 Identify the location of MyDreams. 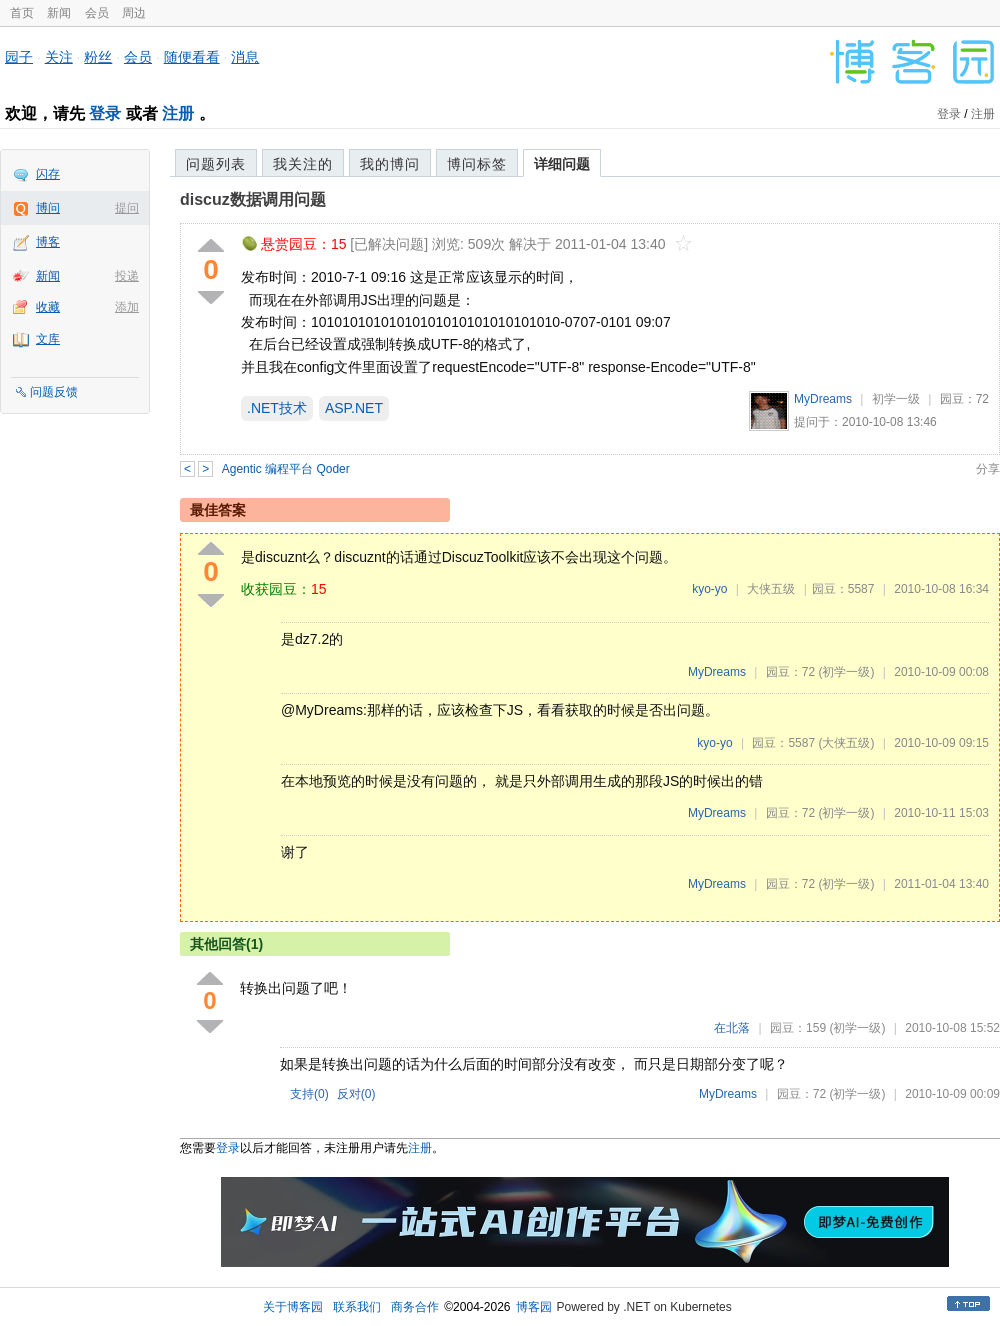
(823, 399).